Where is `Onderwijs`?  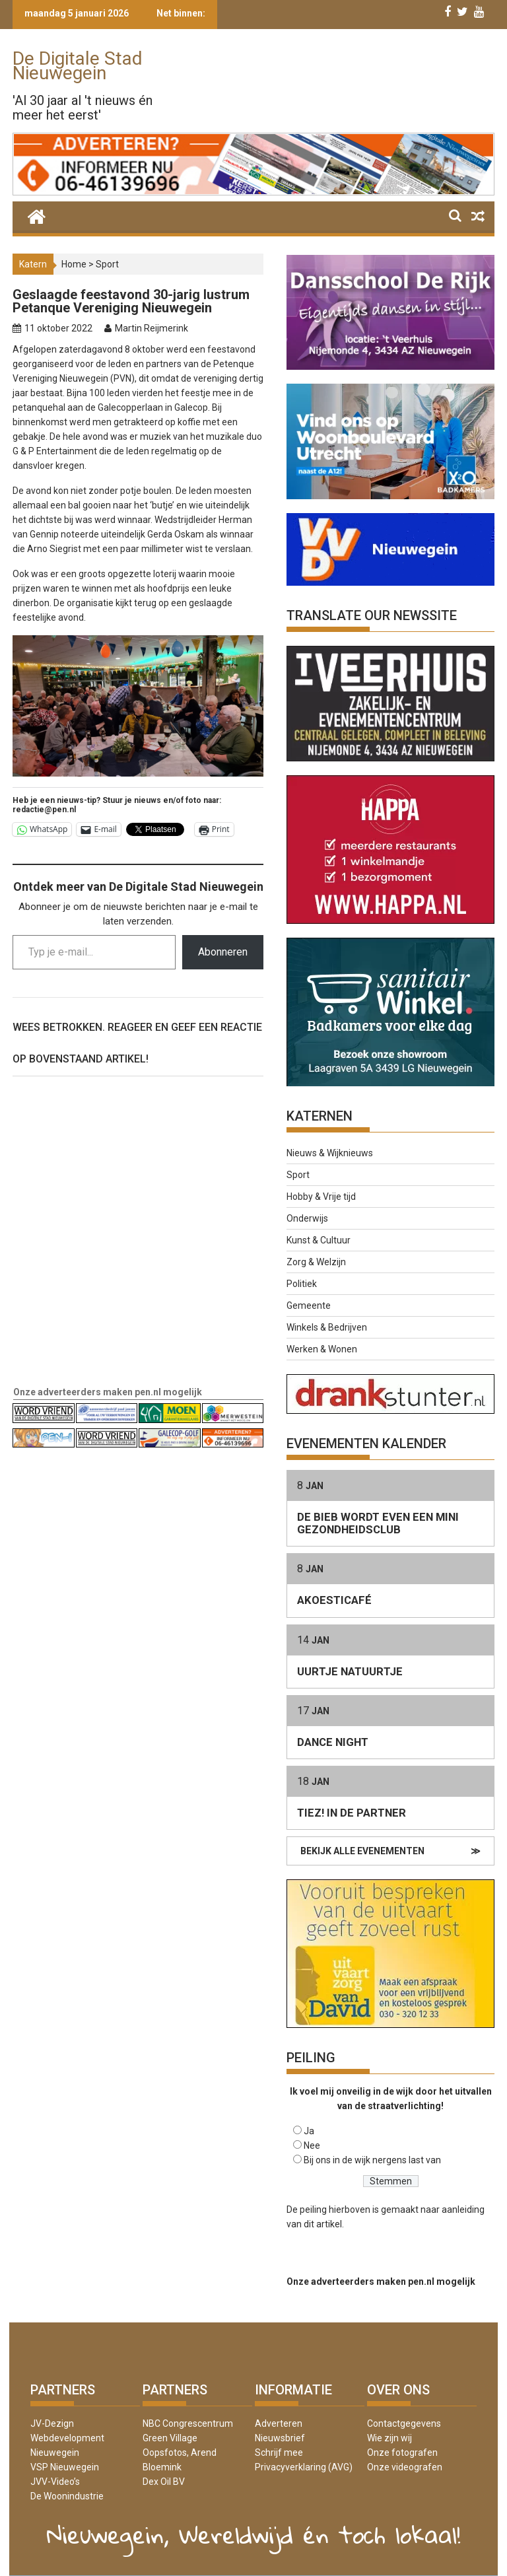
Onderwijs is located at coordinates (307, 1218).